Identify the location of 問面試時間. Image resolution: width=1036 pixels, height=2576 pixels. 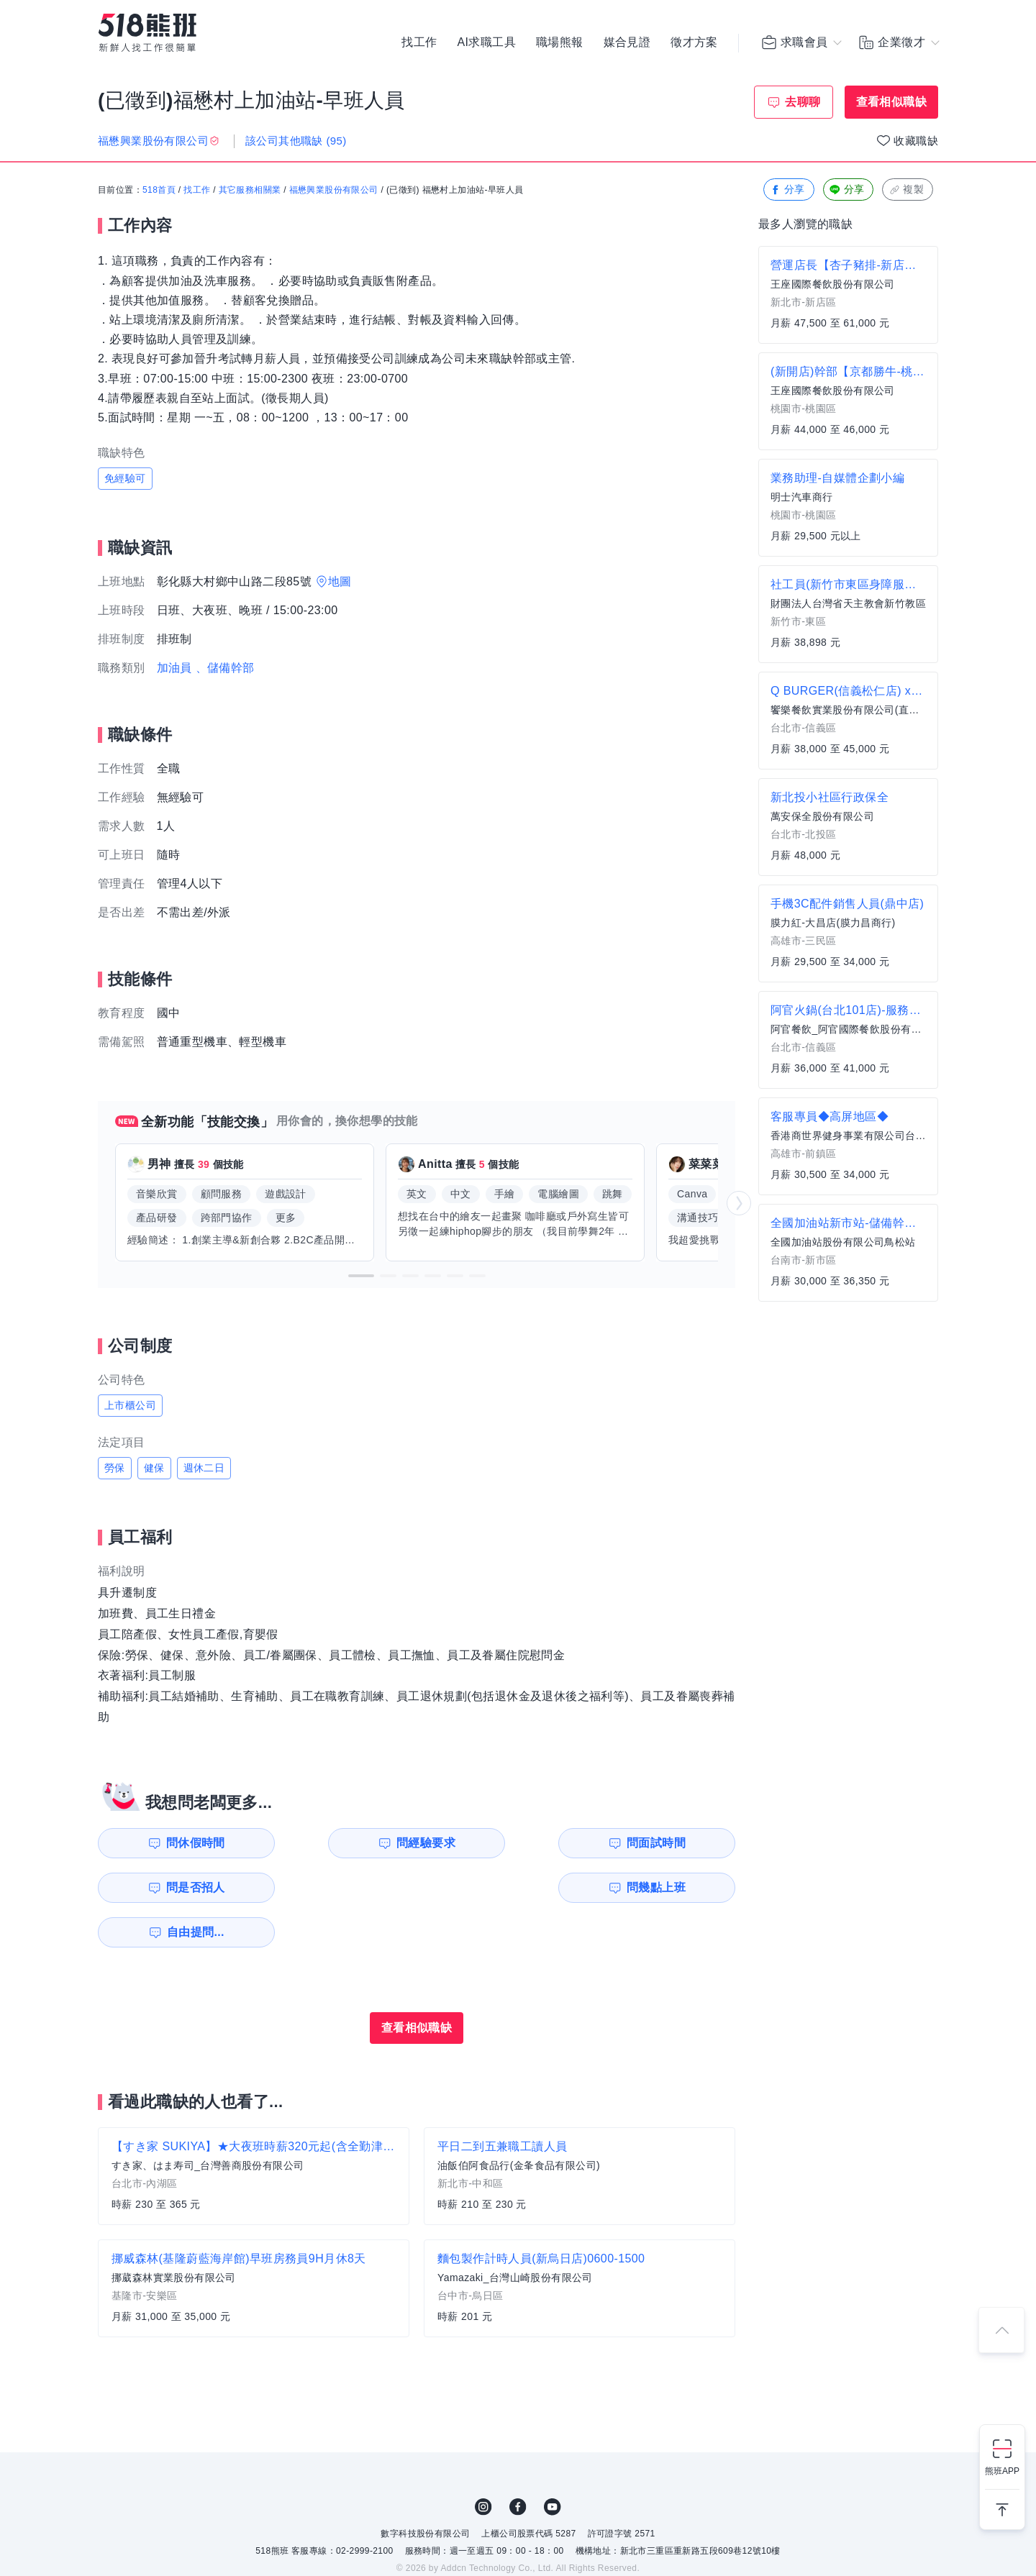
(507, 1843).